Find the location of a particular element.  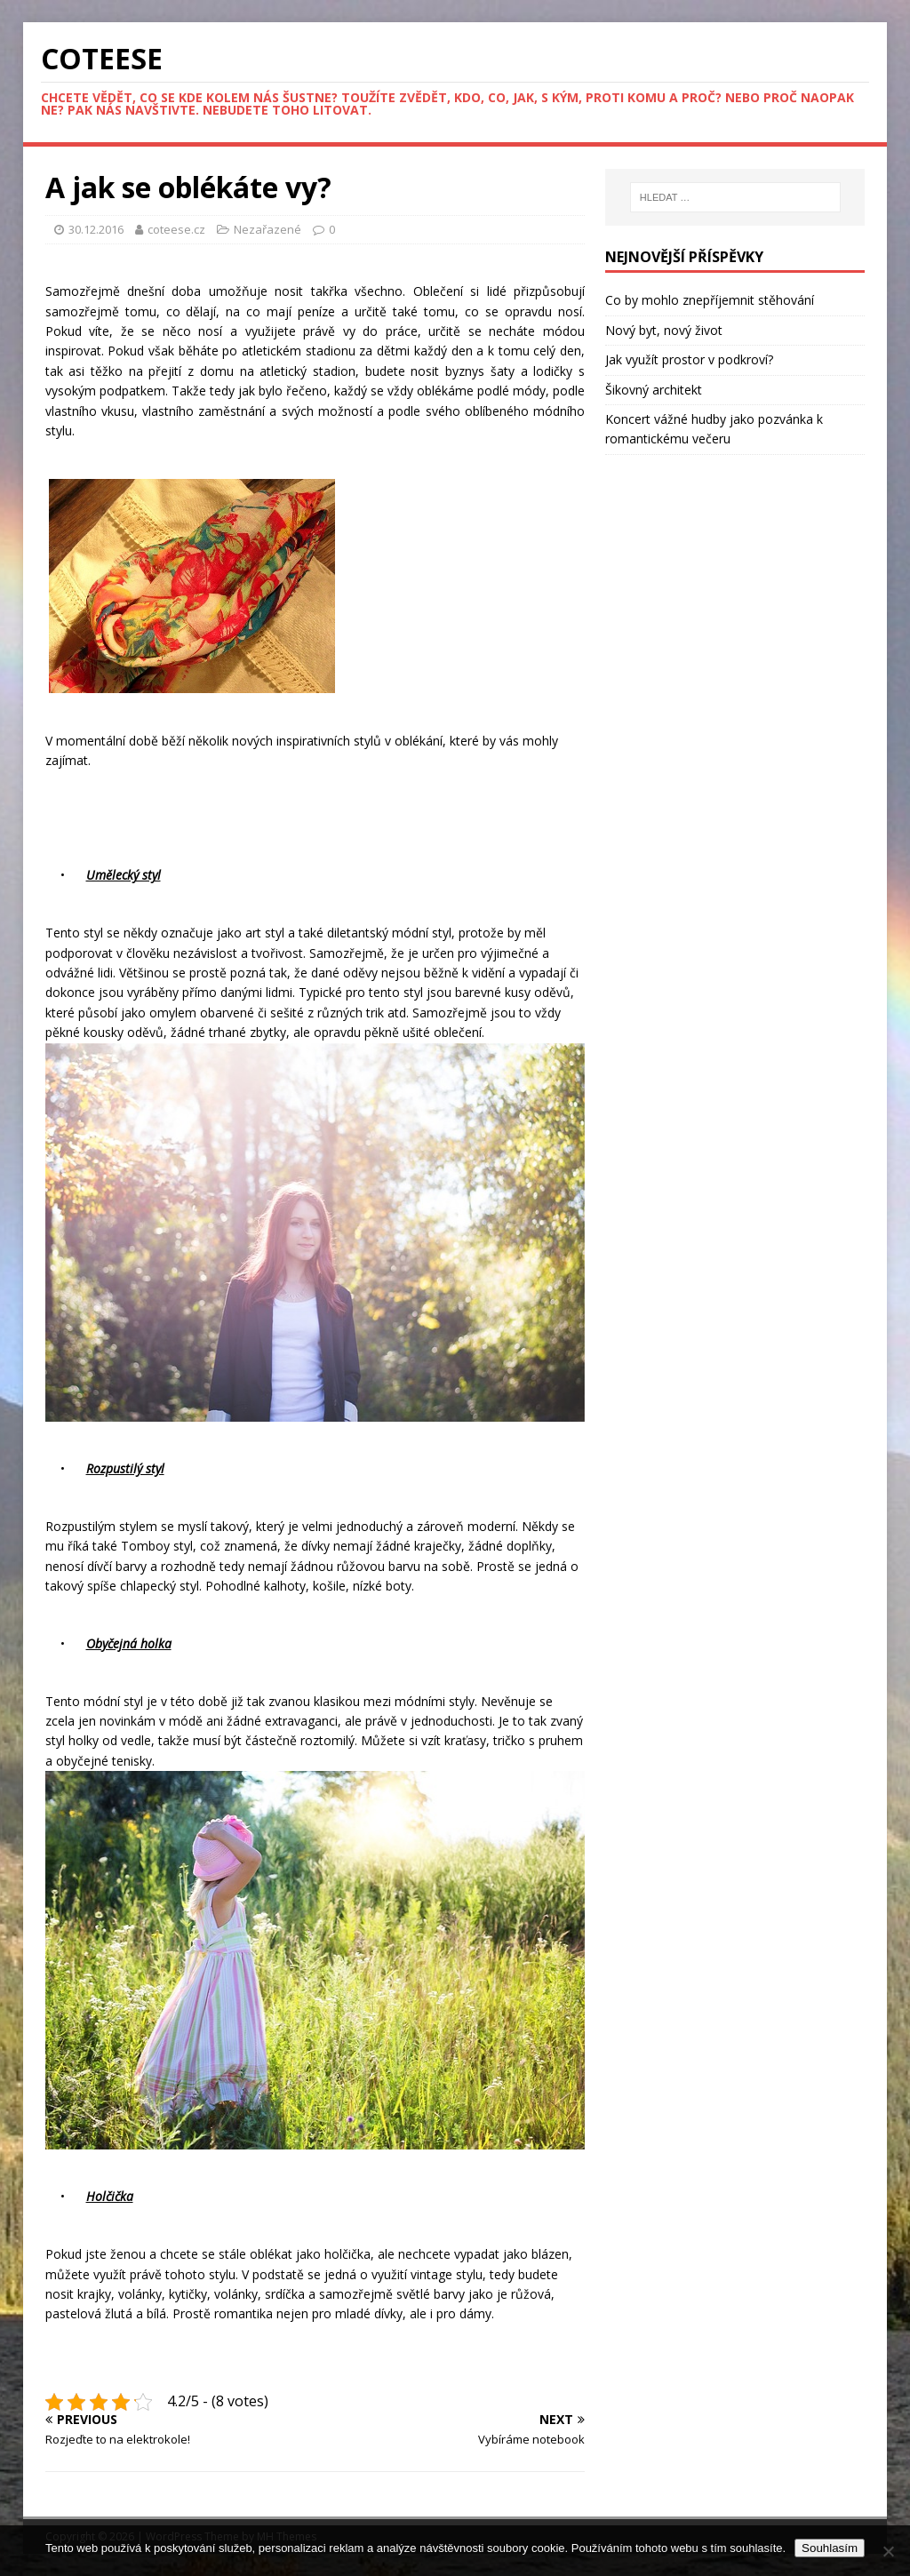

Nový byt, nový život is located at coordinates (663, 330).